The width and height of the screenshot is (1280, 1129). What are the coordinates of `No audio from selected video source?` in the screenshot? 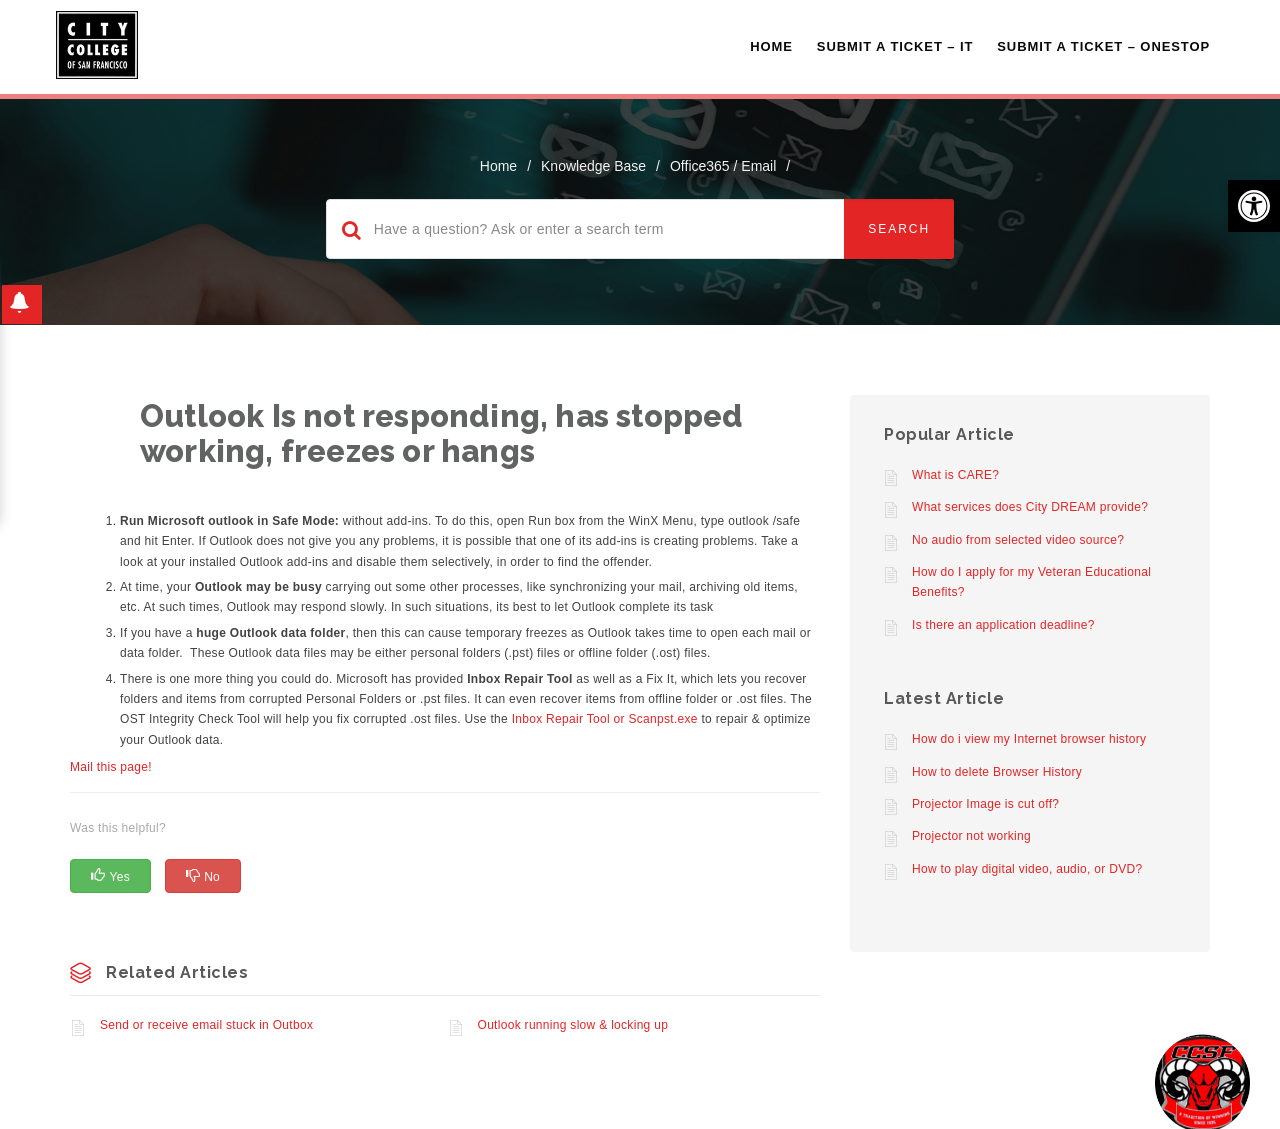 It's located at (1018, 540).